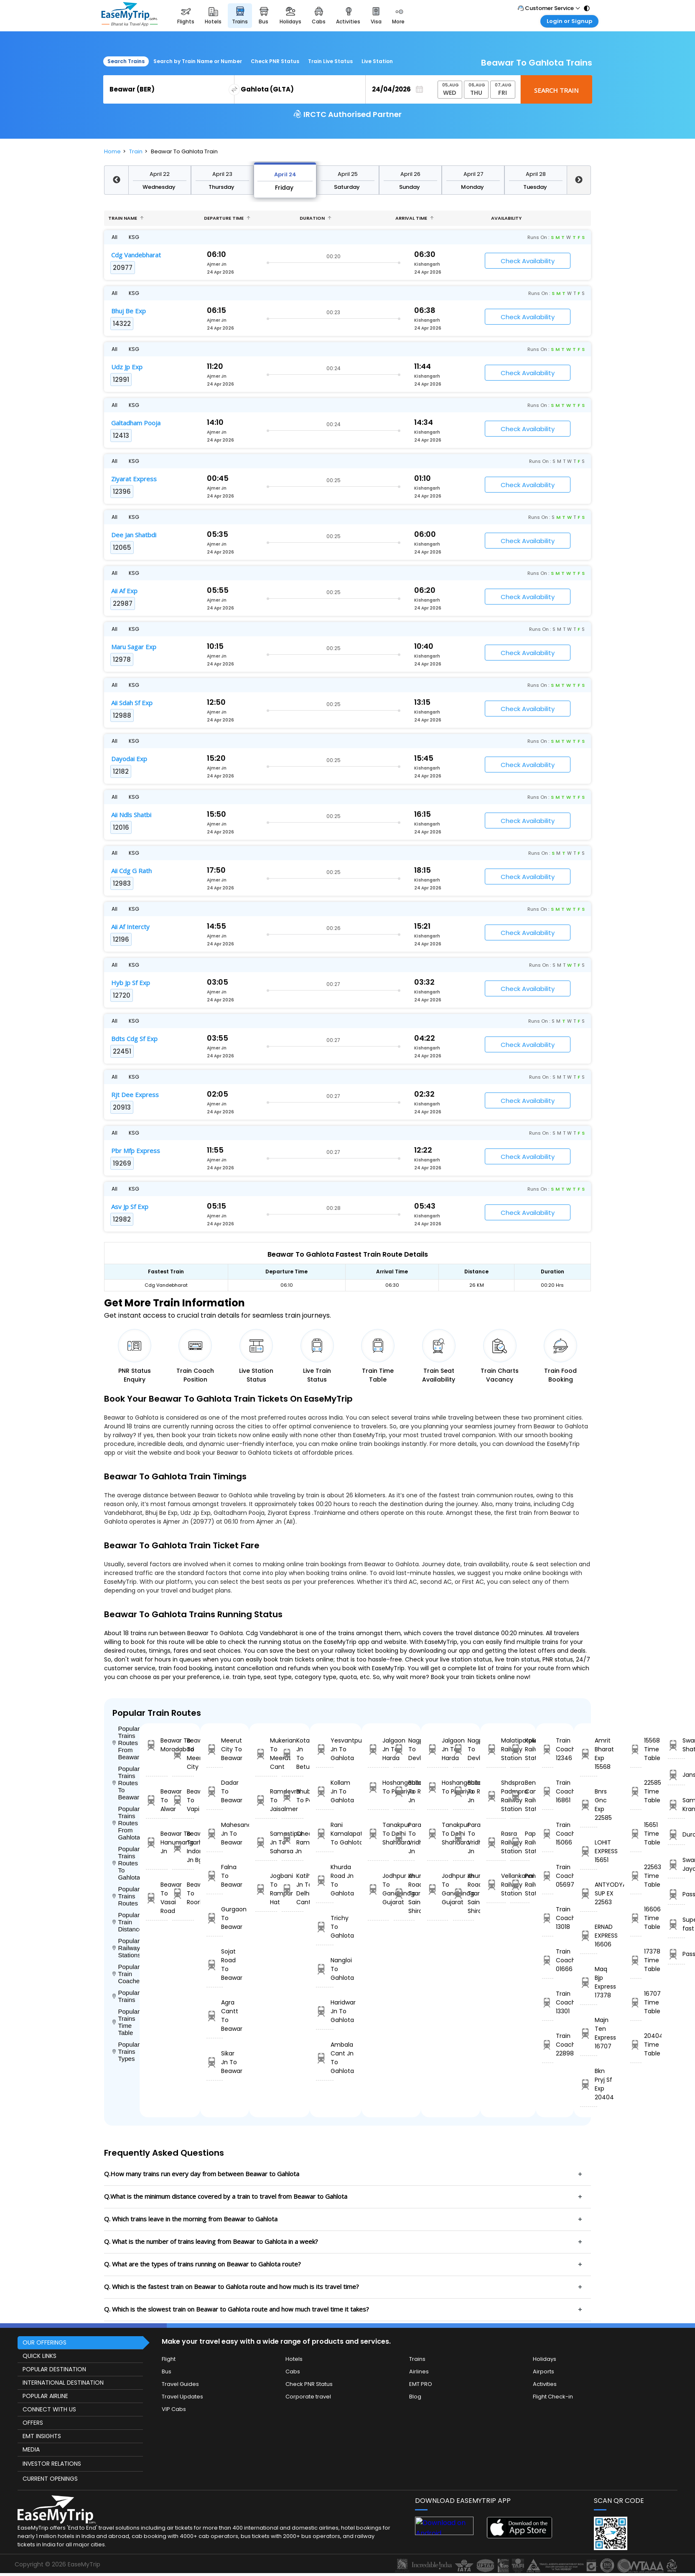 This screenshot has width=695, height=2576. Describe the element at coordinates (126, 2022) in the screenshot. I see `Popular Trains Time Table` at that location.